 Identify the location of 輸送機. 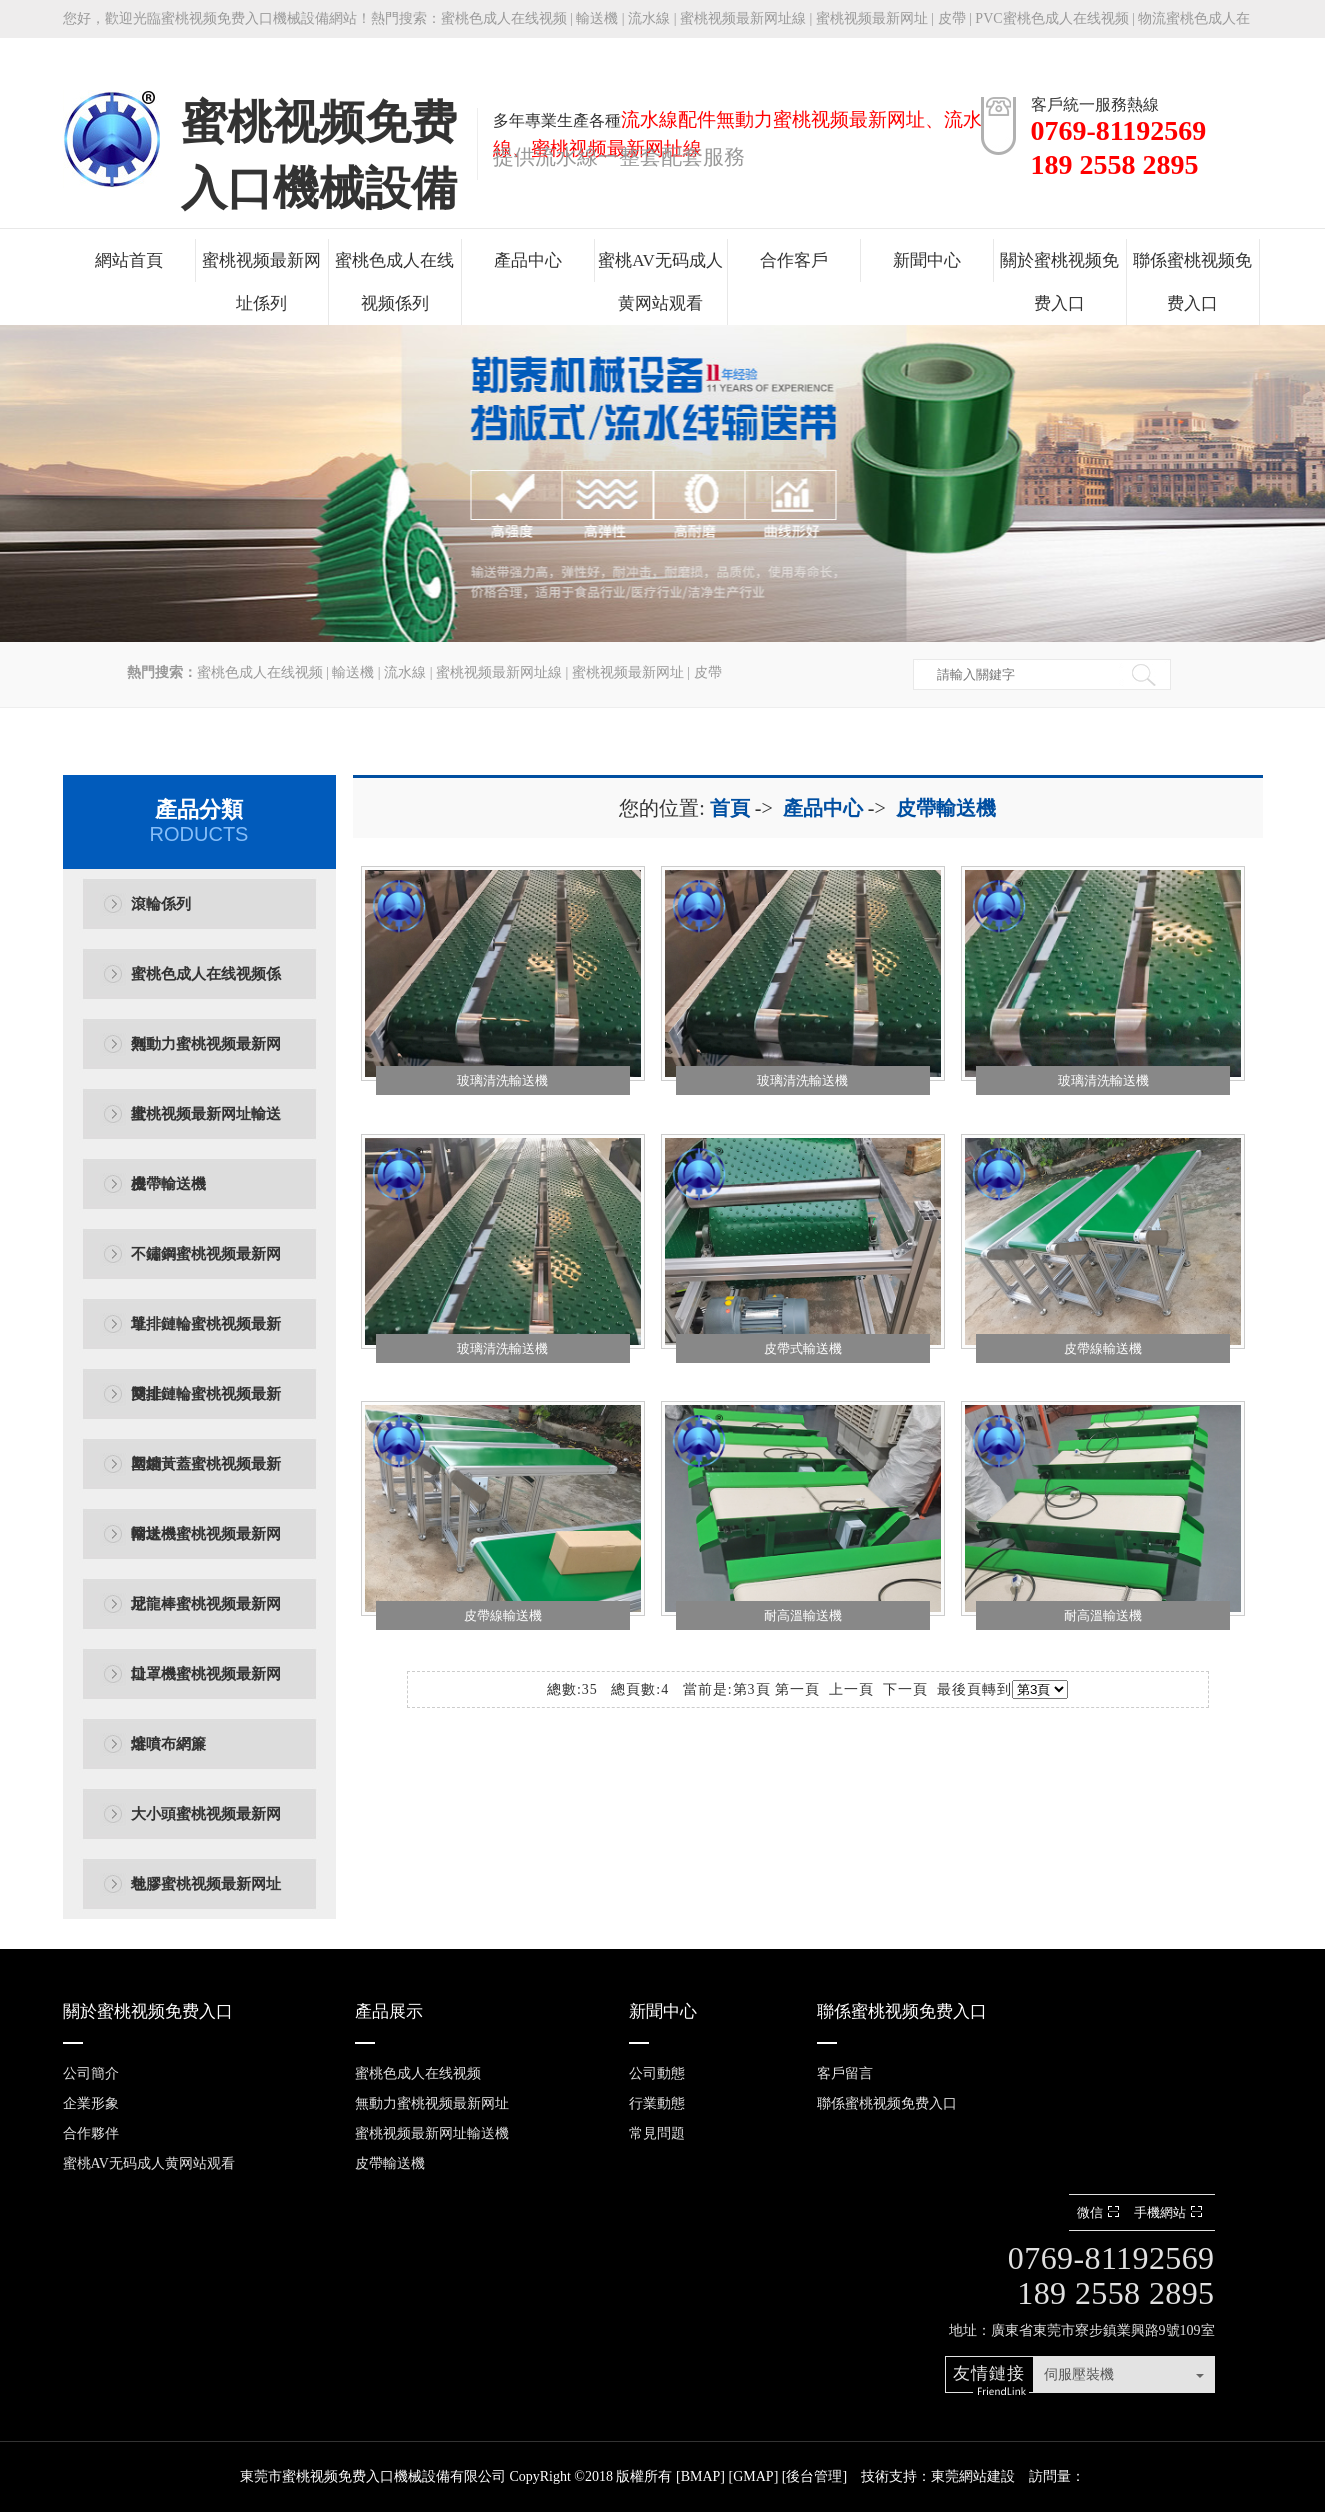
(597, 18).